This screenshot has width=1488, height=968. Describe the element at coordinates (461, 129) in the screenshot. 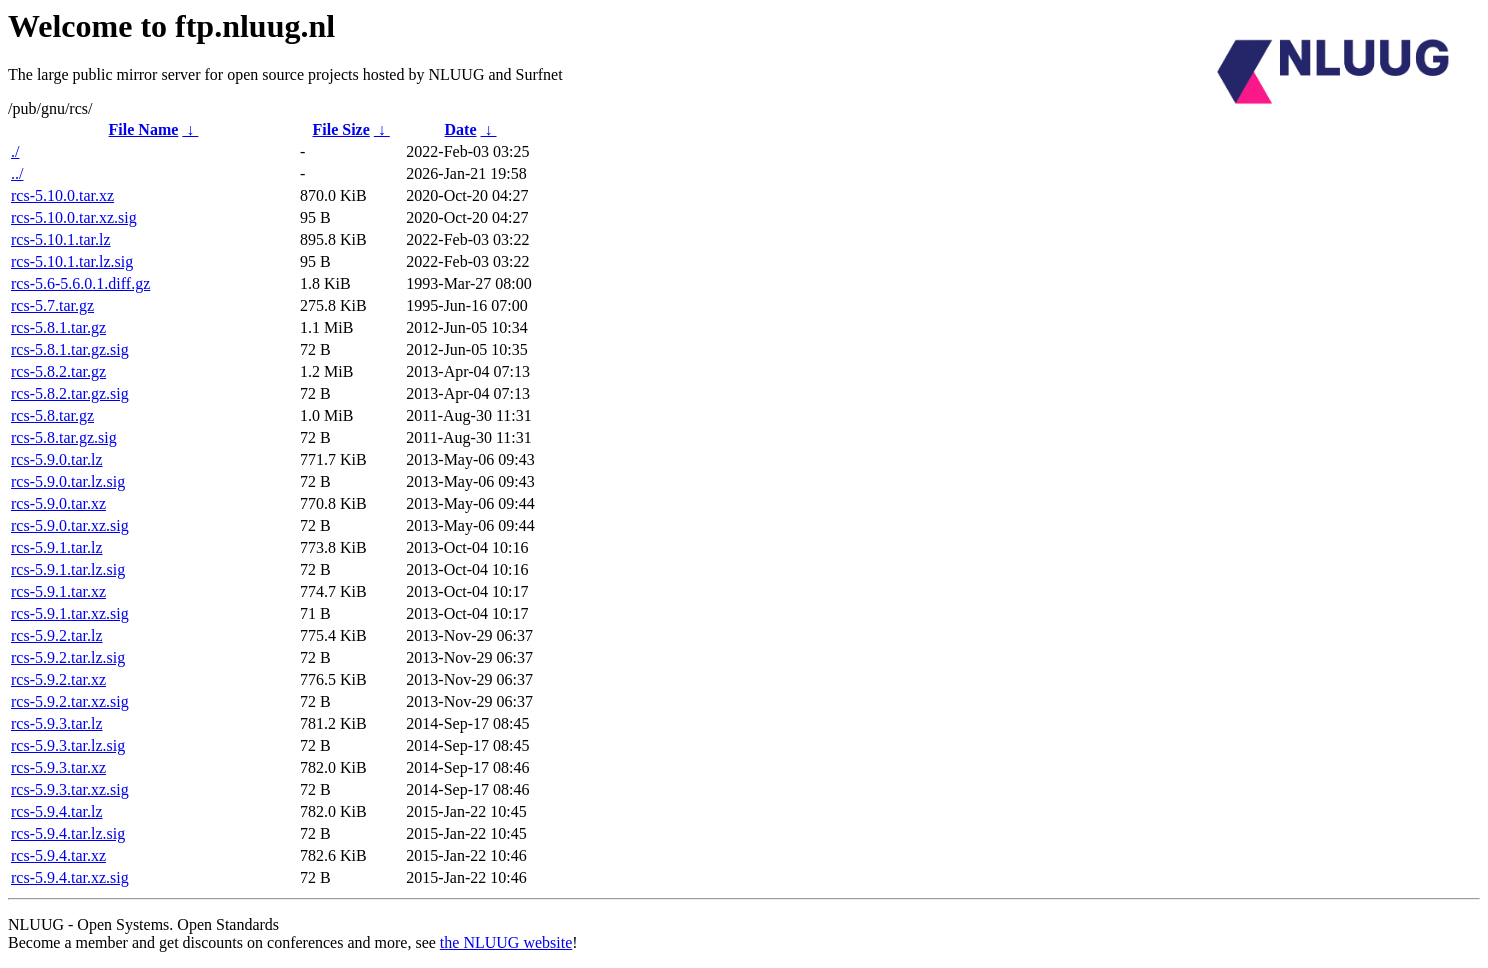

I see `Date` at that location.